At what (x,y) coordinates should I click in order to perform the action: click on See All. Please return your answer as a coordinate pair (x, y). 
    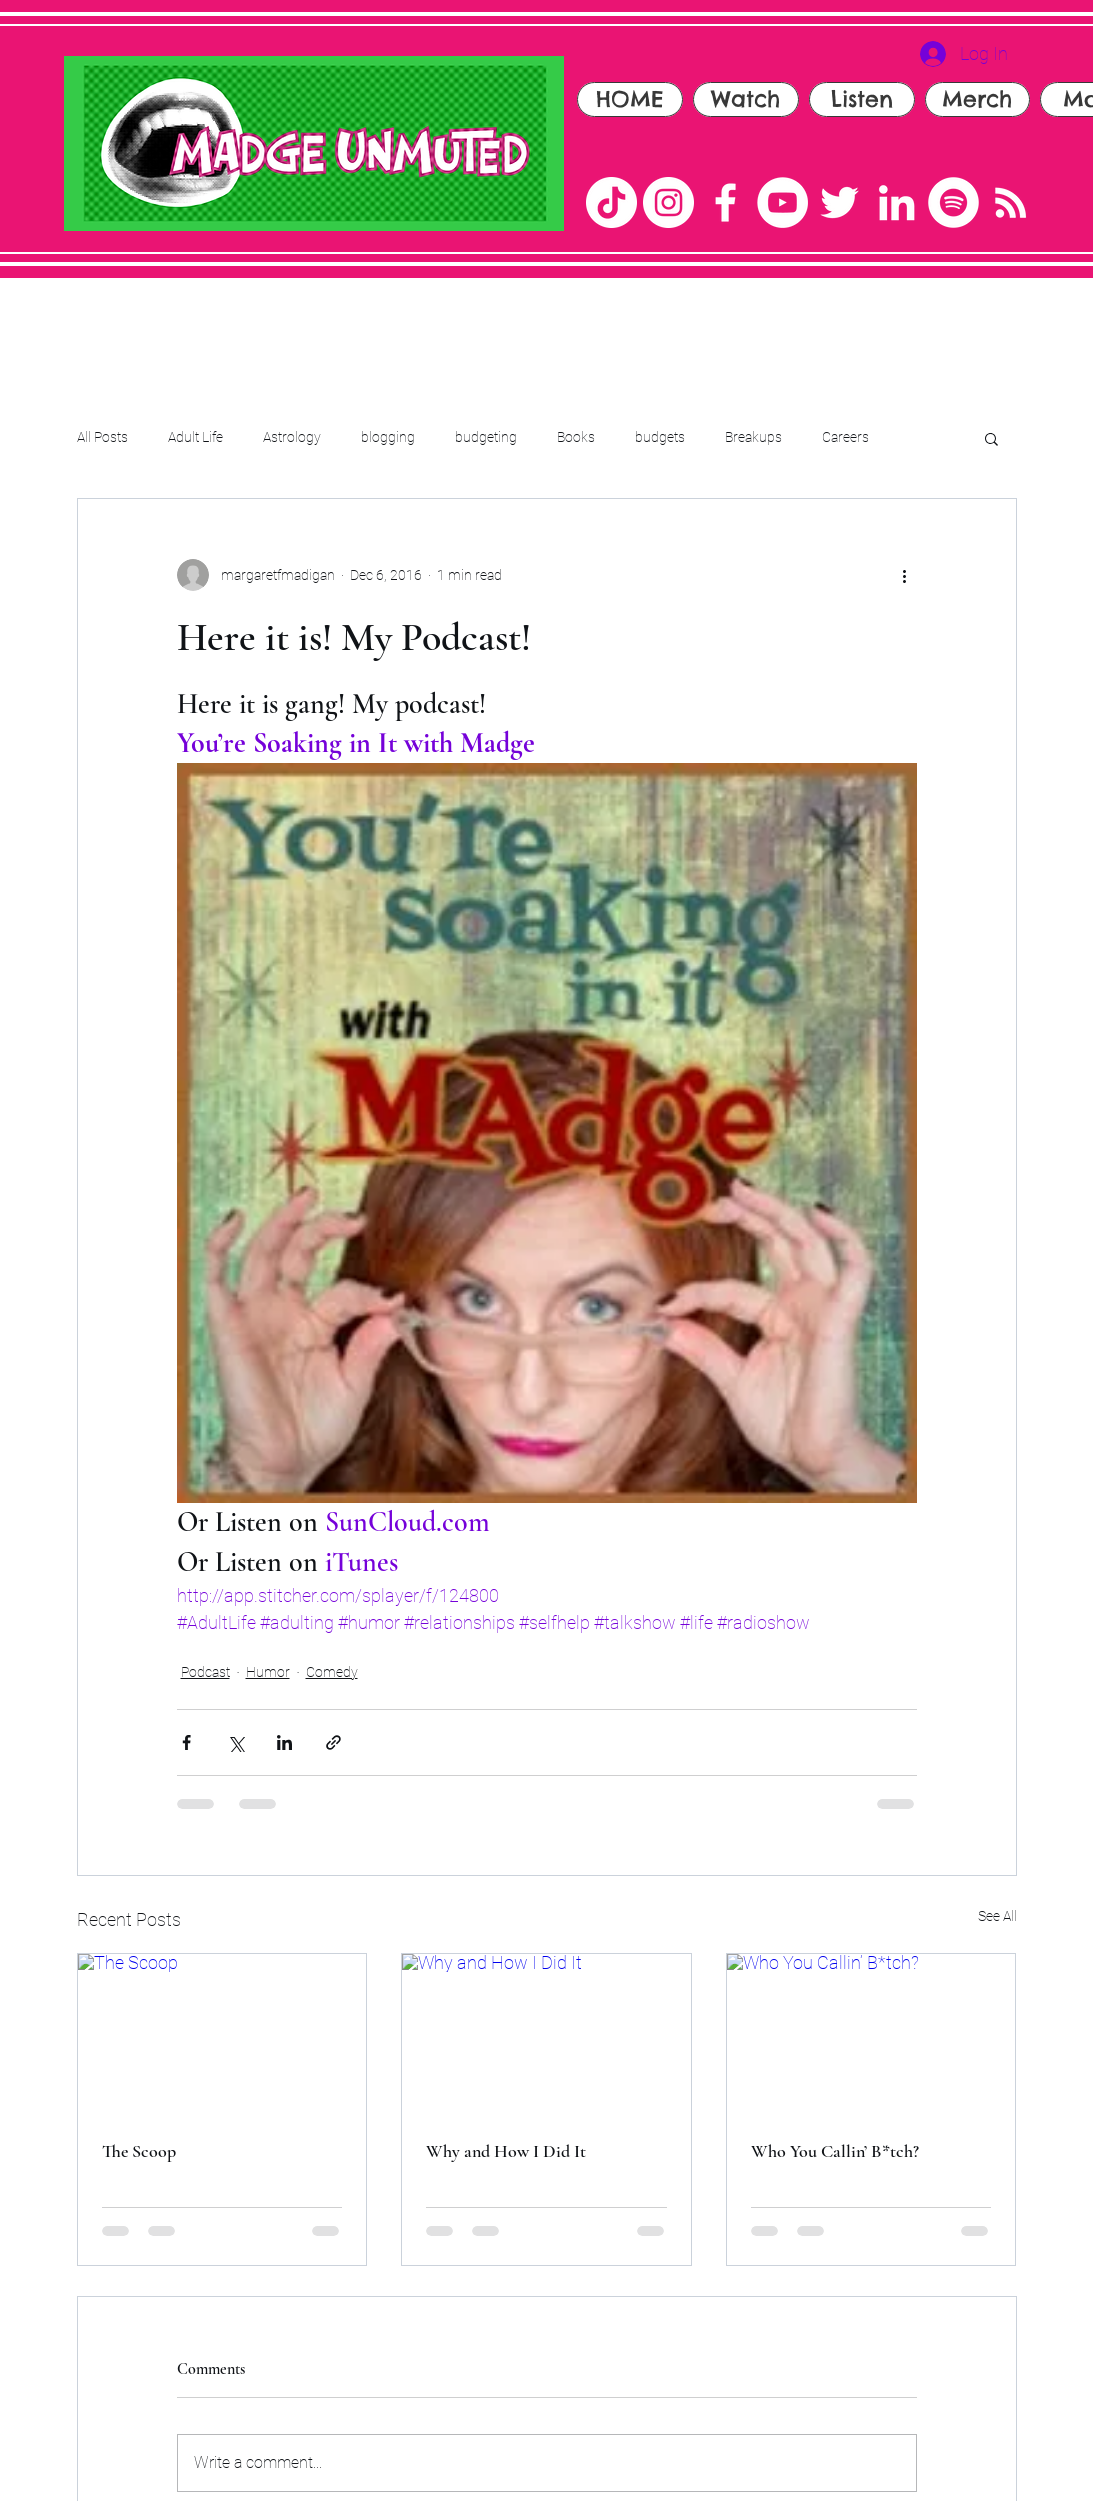
    Looking at the image, I should click on (997, 1916).